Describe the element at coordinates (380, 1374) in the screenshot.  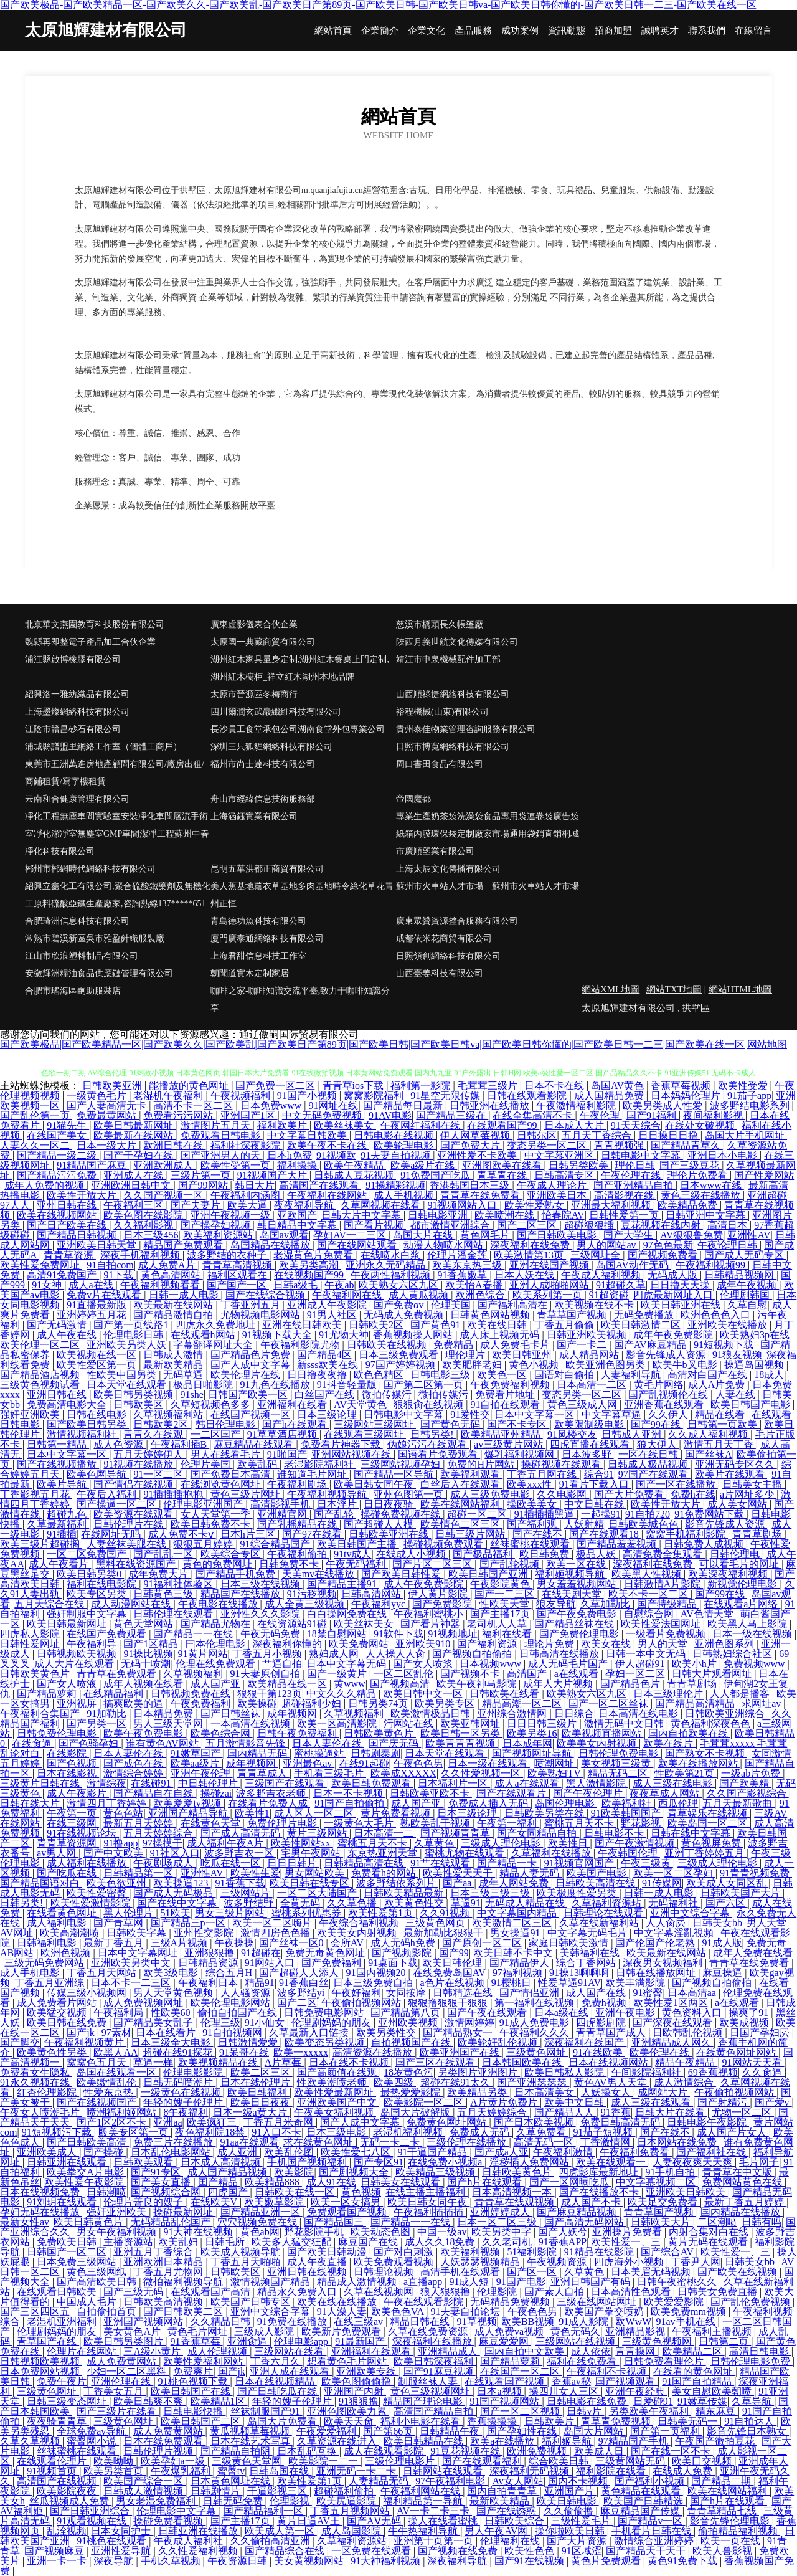
I see `欧色色精区` at that location.